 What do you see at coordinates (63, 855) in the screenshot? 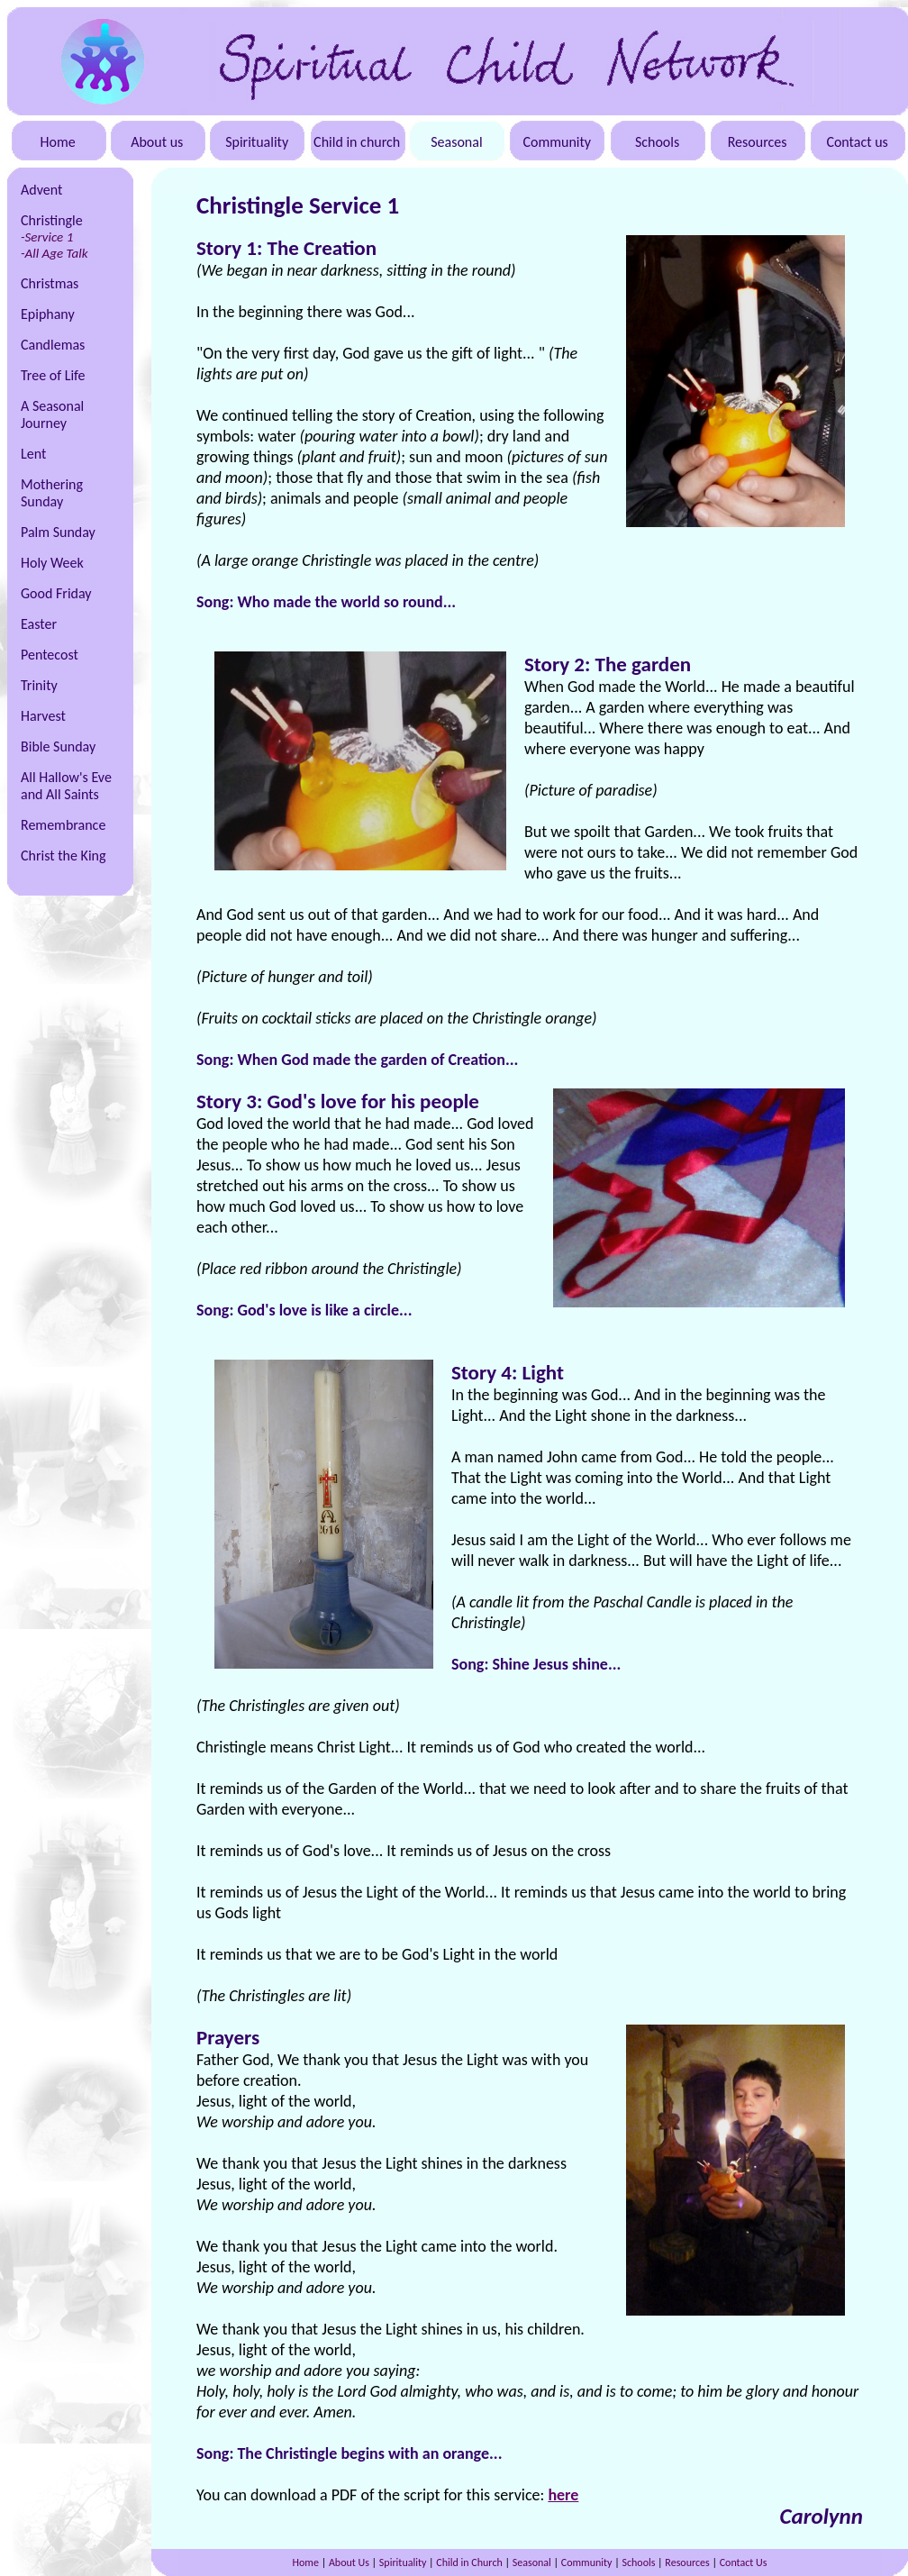
I see `Christ the King` at bounding box center [63, 855].